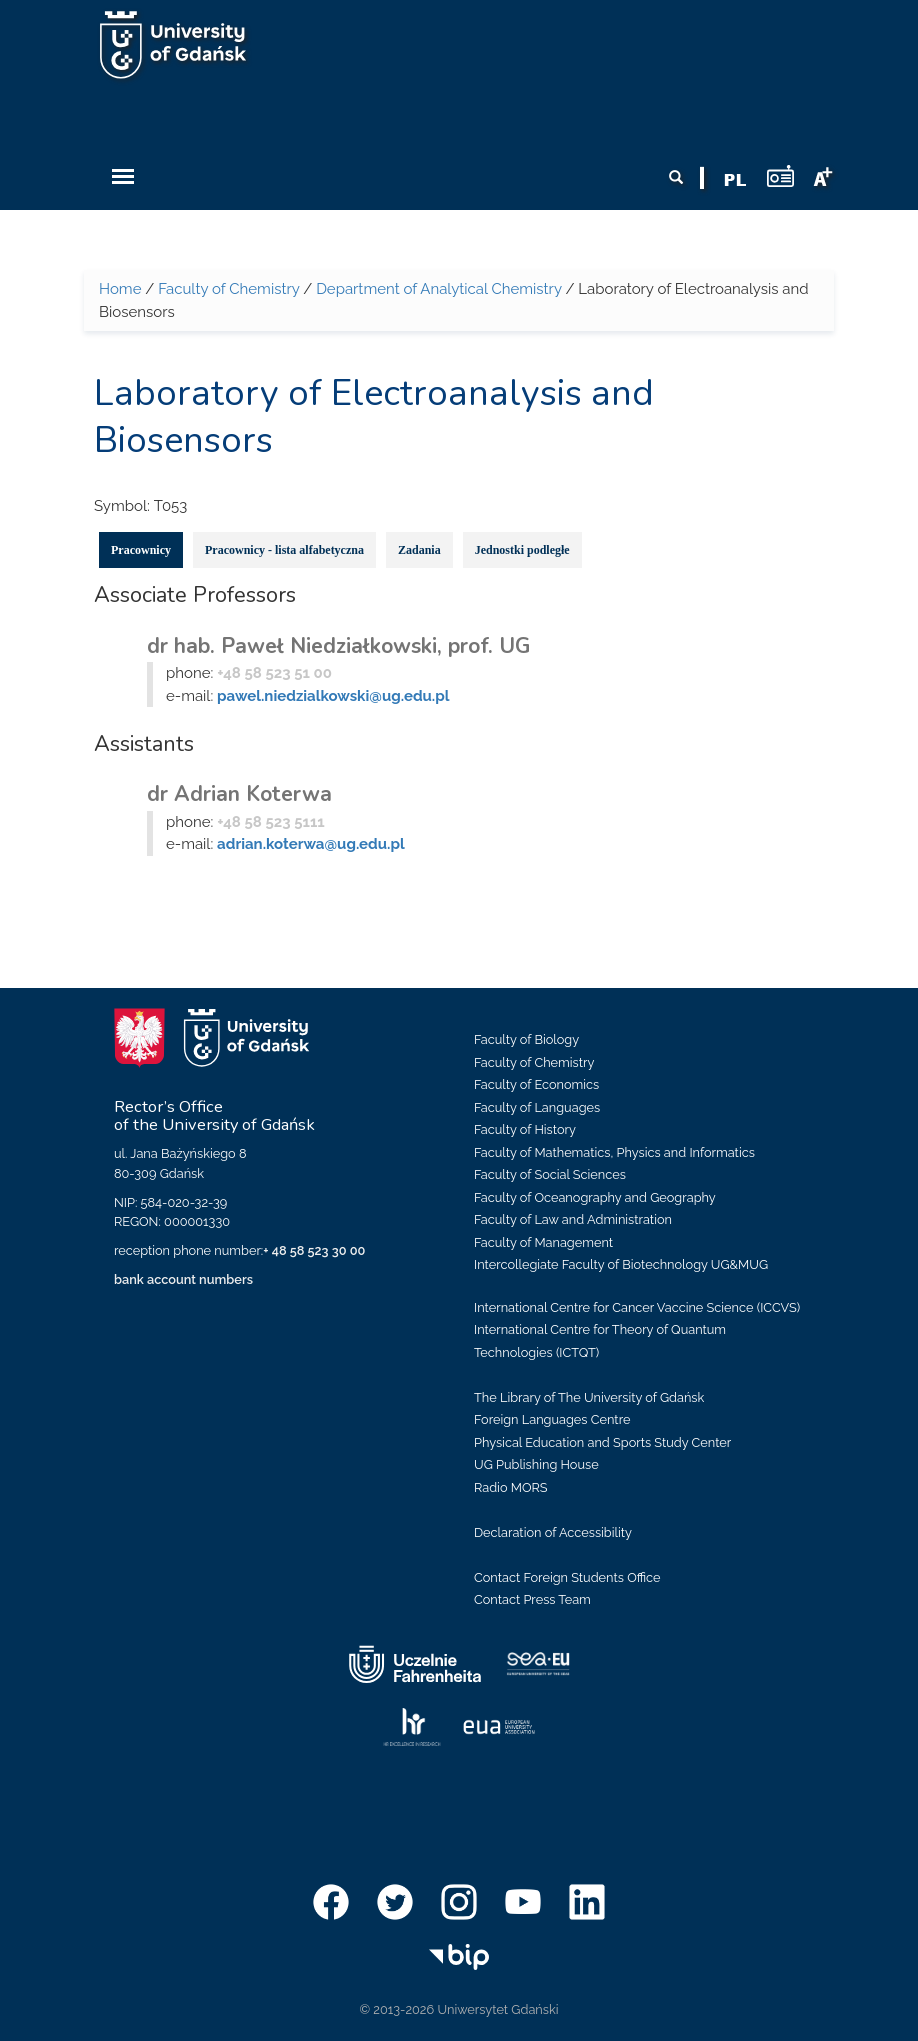 The width and height of the screenshot is (918, 2041). Describe the element at coordinates (537, 1107) in the screenshot. I see `Faculty of Languages` at that location.